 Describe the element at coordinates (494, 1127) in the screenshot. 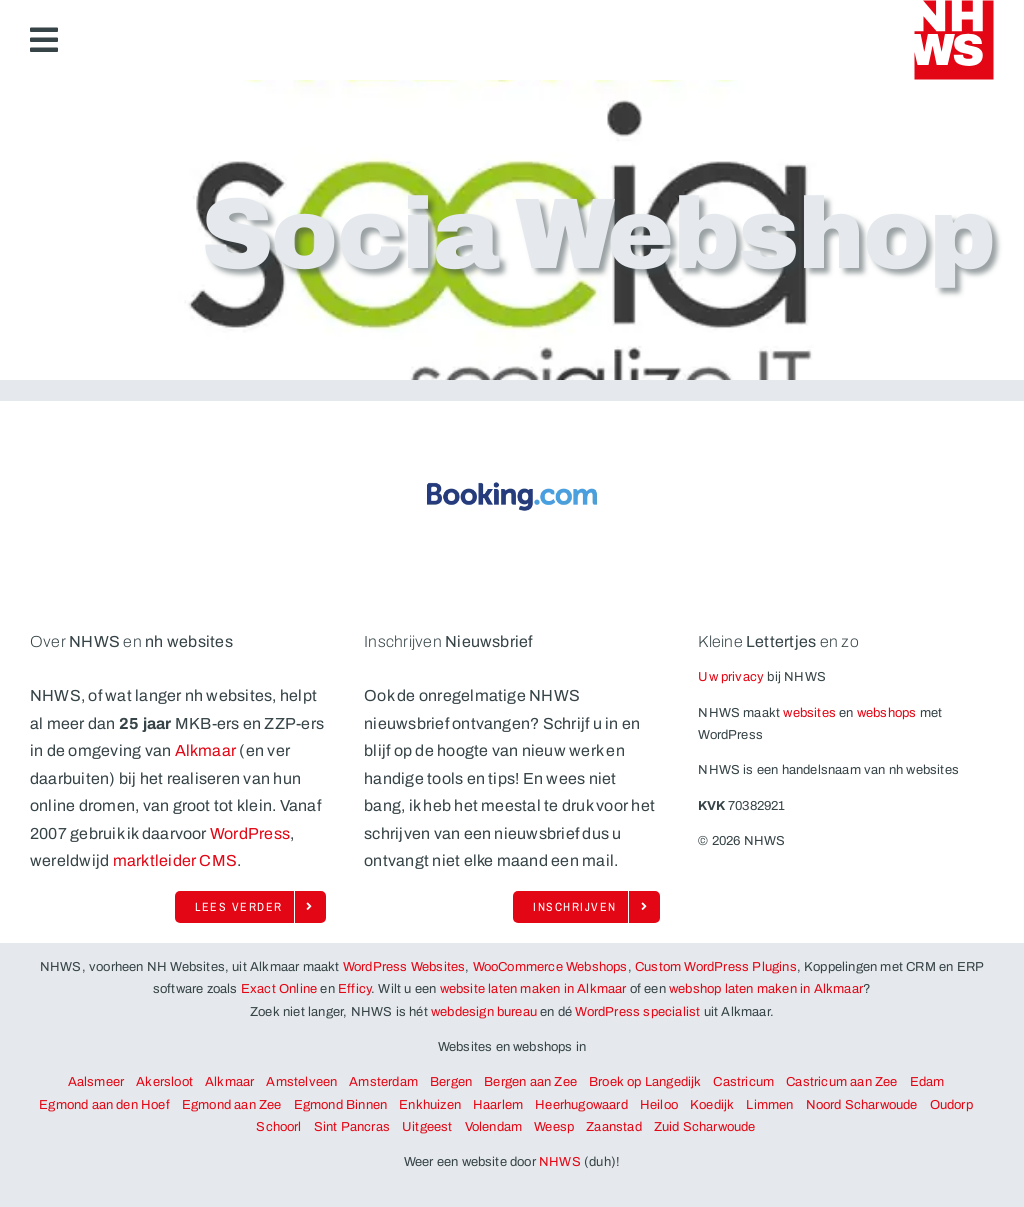

I see `Volendam` at that location.